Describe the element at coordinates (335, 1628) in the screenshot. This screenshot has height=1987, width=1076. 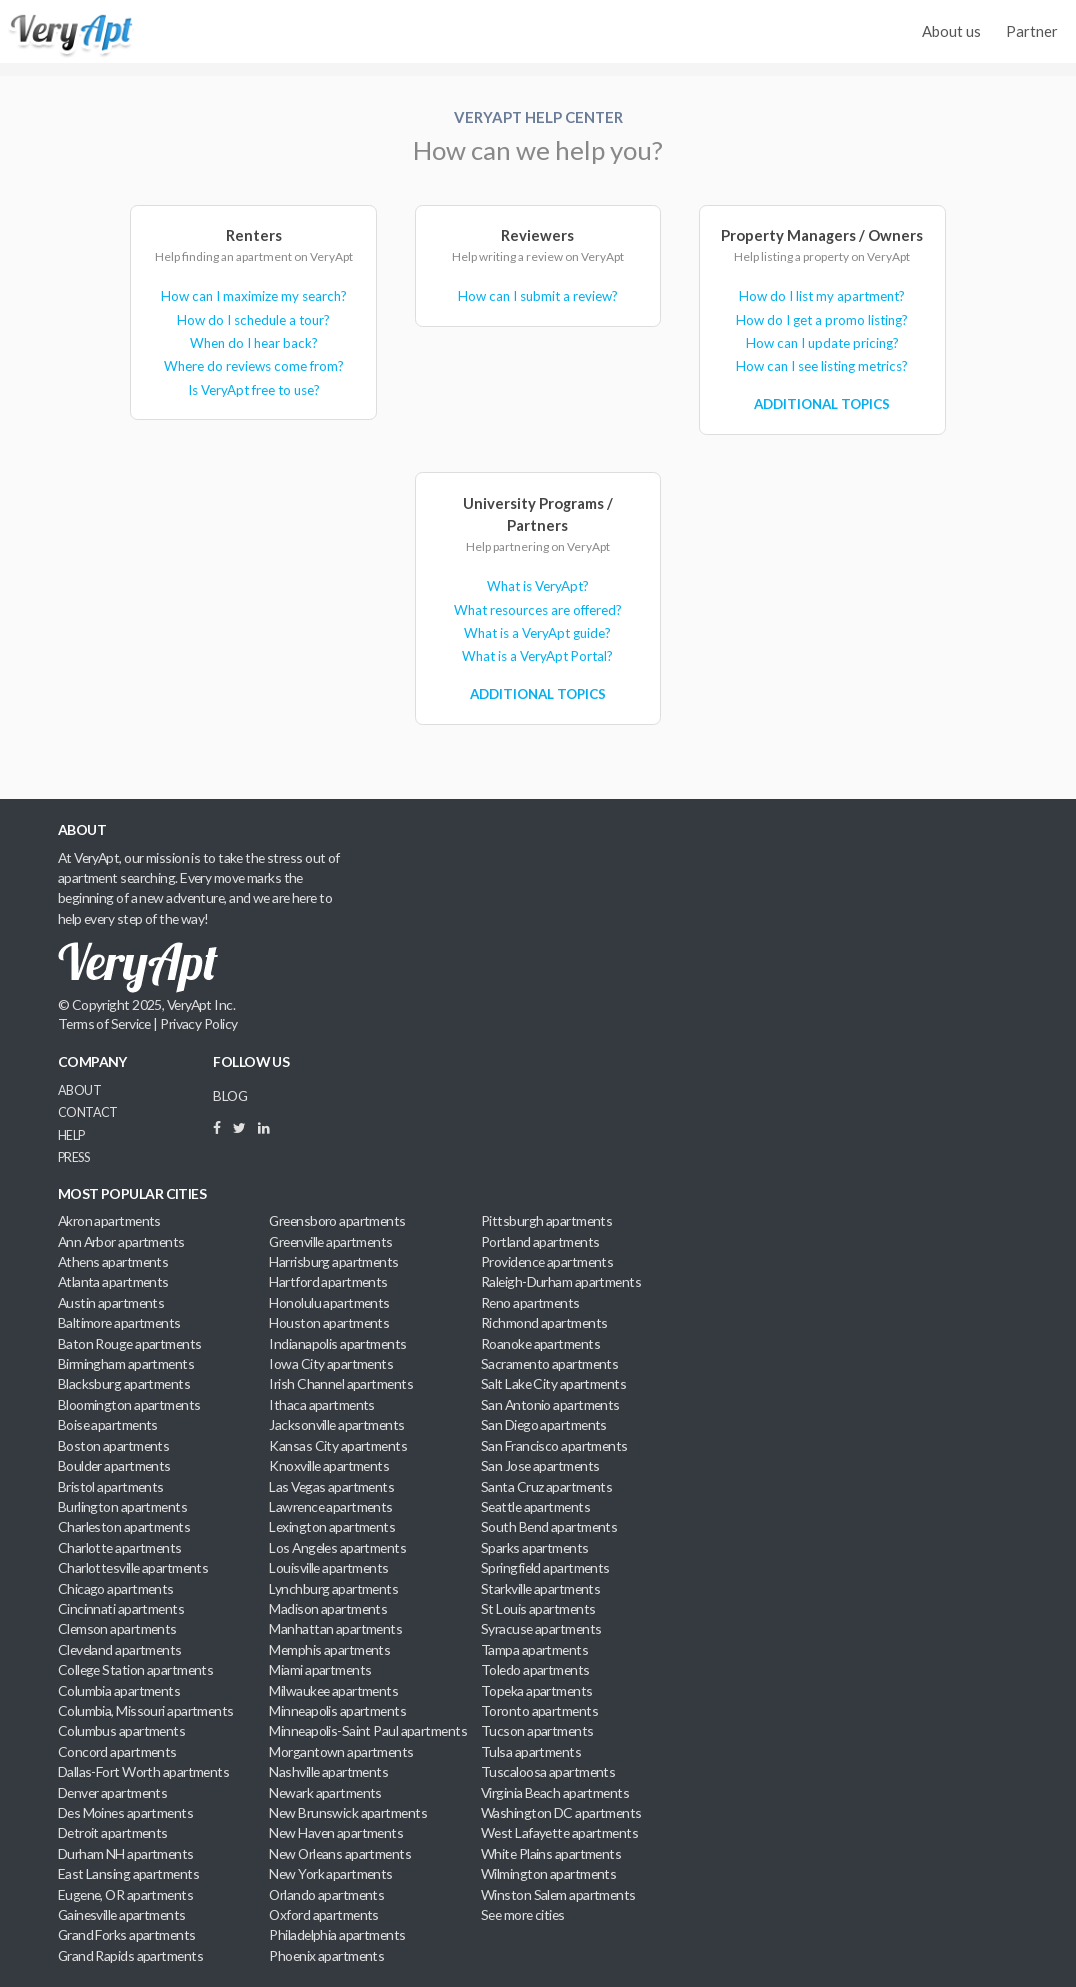
I see `Manhattan apartments` at that location.